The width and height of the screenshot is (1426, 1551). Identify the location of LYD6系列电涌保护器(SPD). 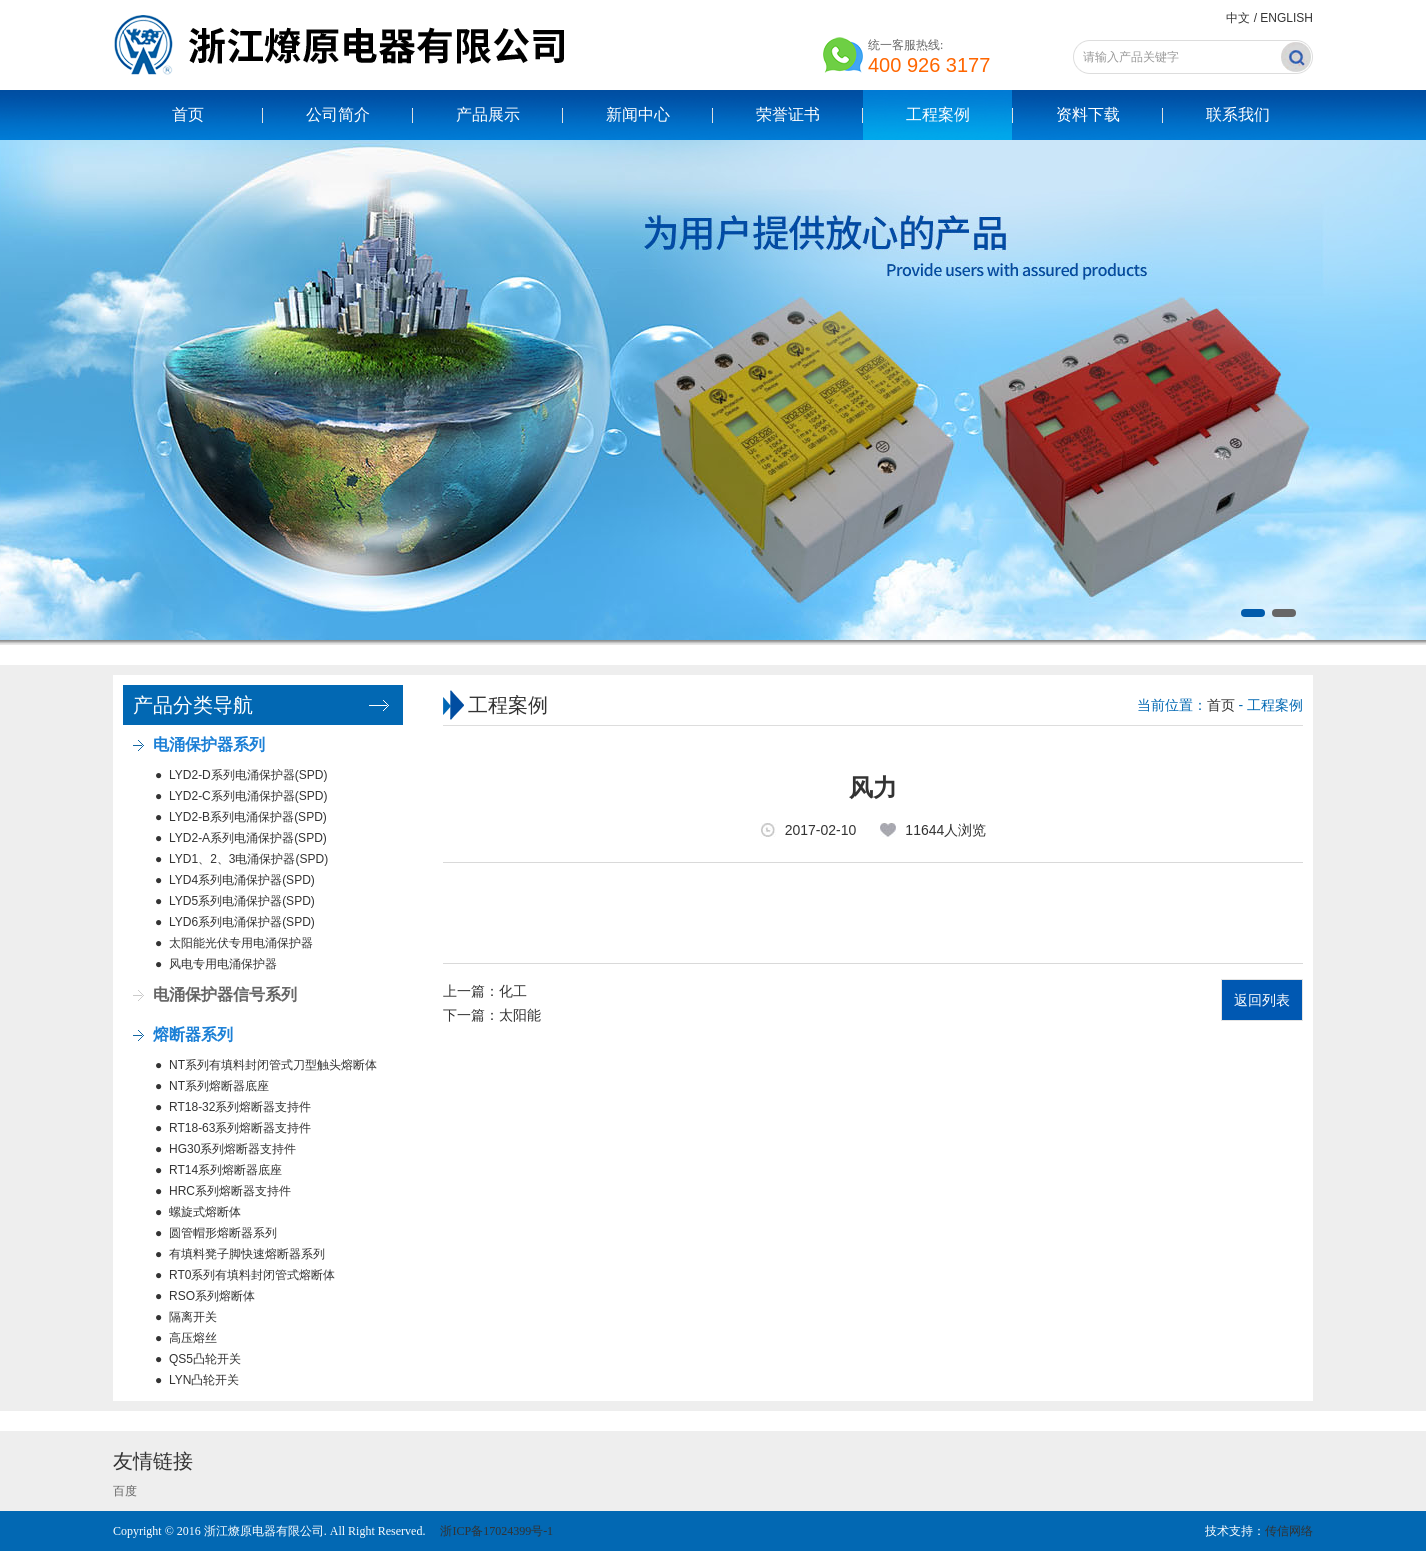
(242, 922).